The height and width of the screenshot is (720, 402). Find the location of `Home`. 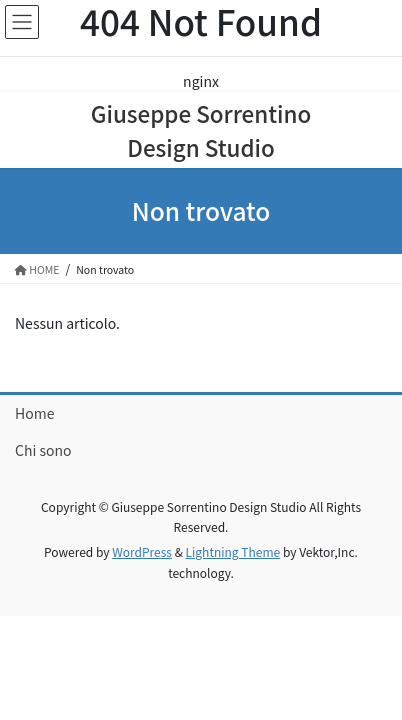

Home is located at coordinates (34, 413).